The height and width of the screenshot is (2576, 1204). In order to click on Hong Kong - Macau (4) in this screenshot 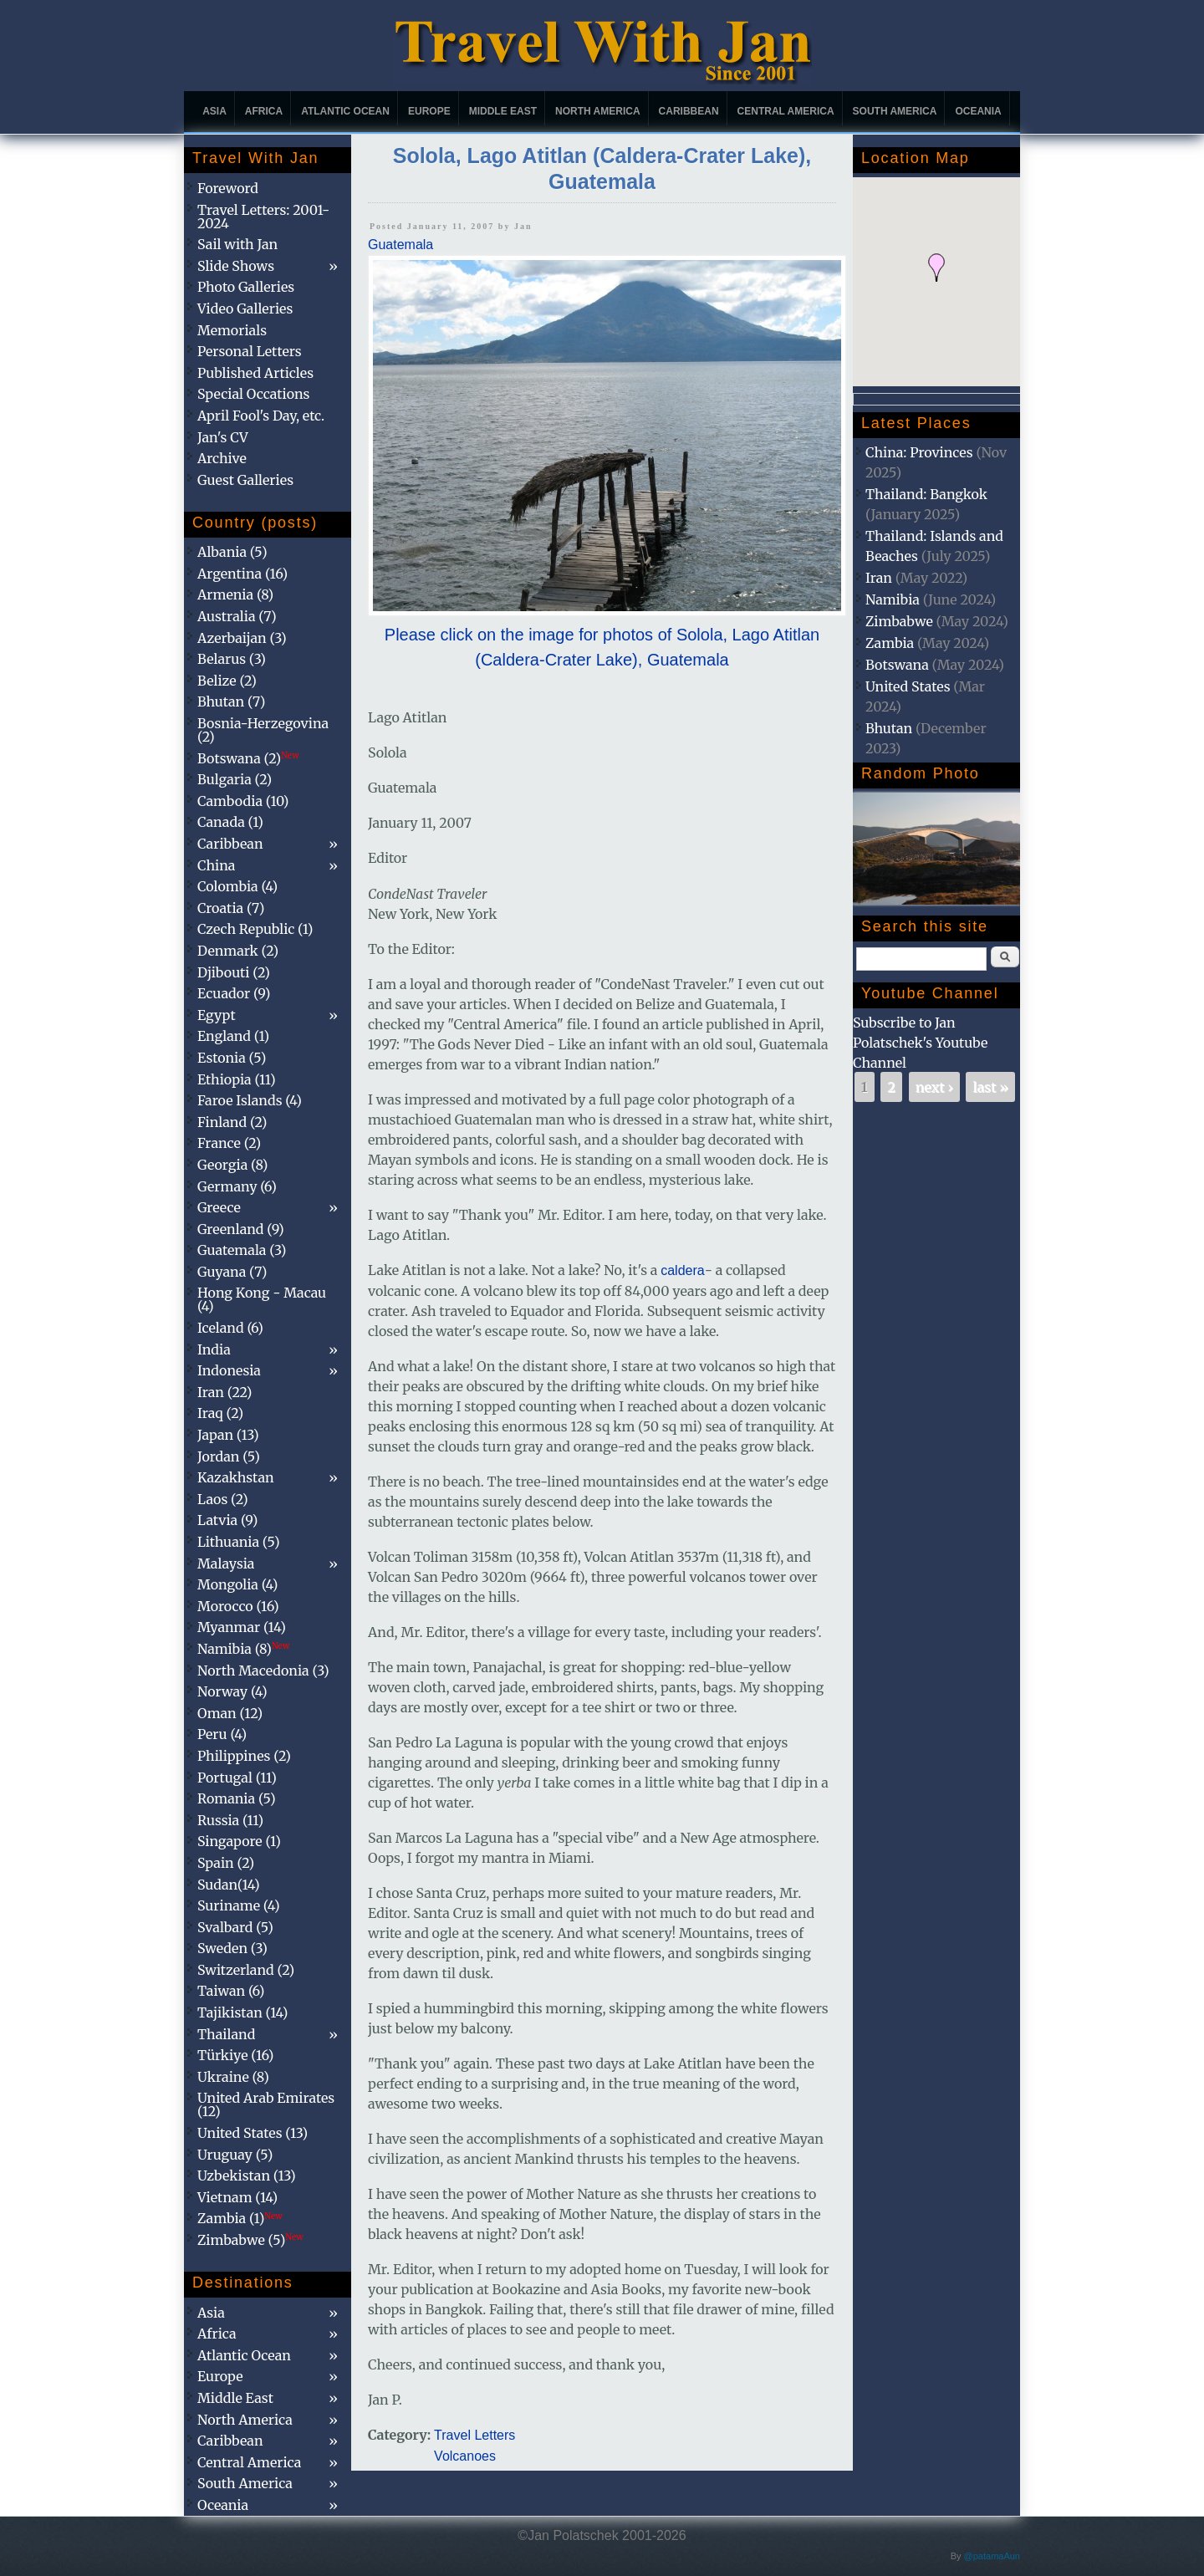, I will do `click(261, 1299)`.